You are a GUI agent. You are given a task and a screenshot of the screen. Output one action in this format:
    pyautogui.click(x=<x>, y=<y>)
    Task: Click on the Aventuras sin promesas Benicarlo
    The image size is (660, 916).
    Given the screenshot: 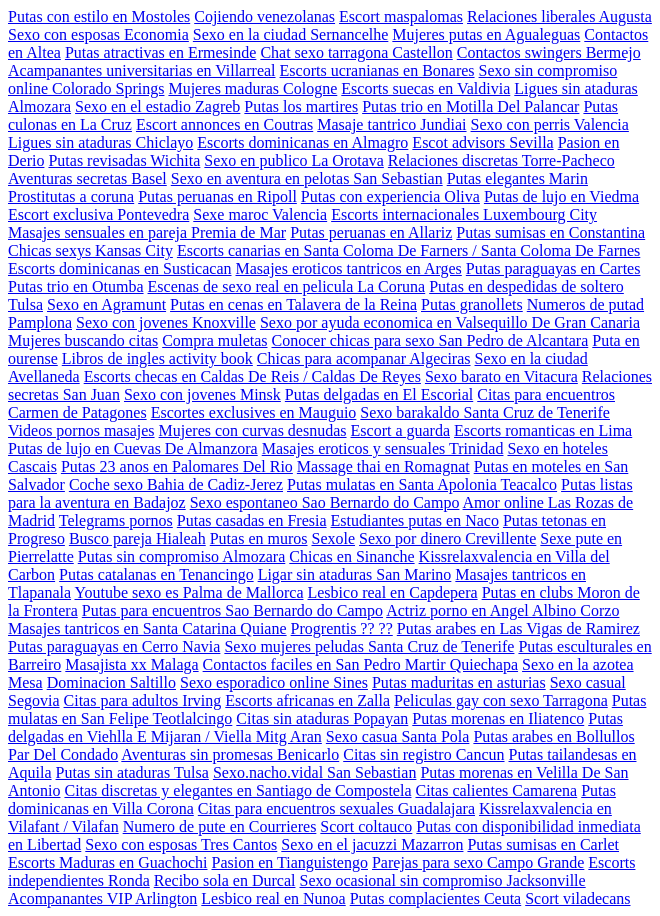 What is the action you would take?
    pyautogui.click(x=230, y=754)
    